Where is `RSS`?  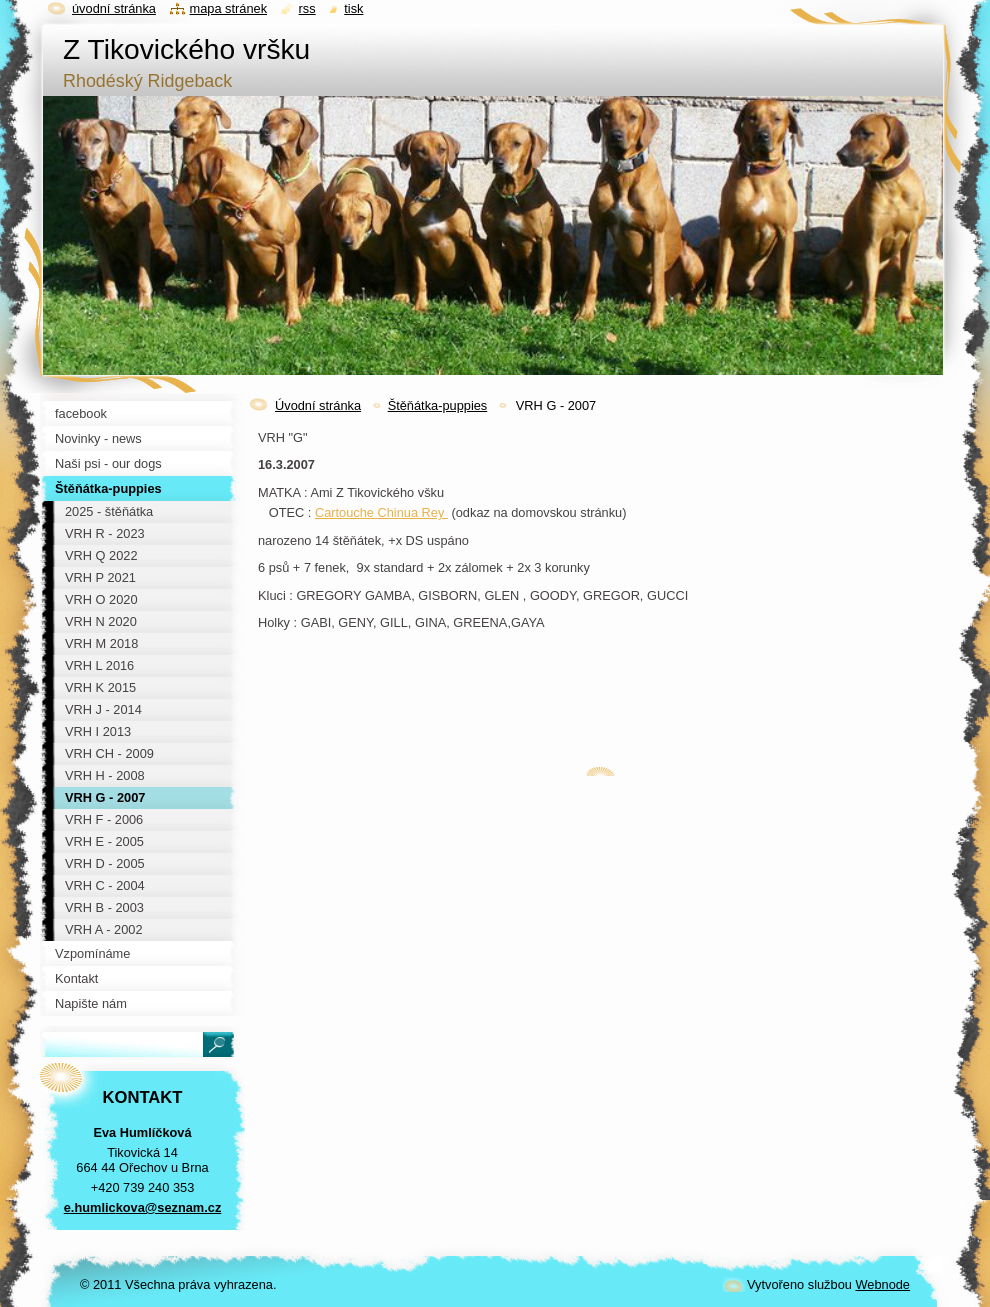
RSS is located at coordinates (307, 8).